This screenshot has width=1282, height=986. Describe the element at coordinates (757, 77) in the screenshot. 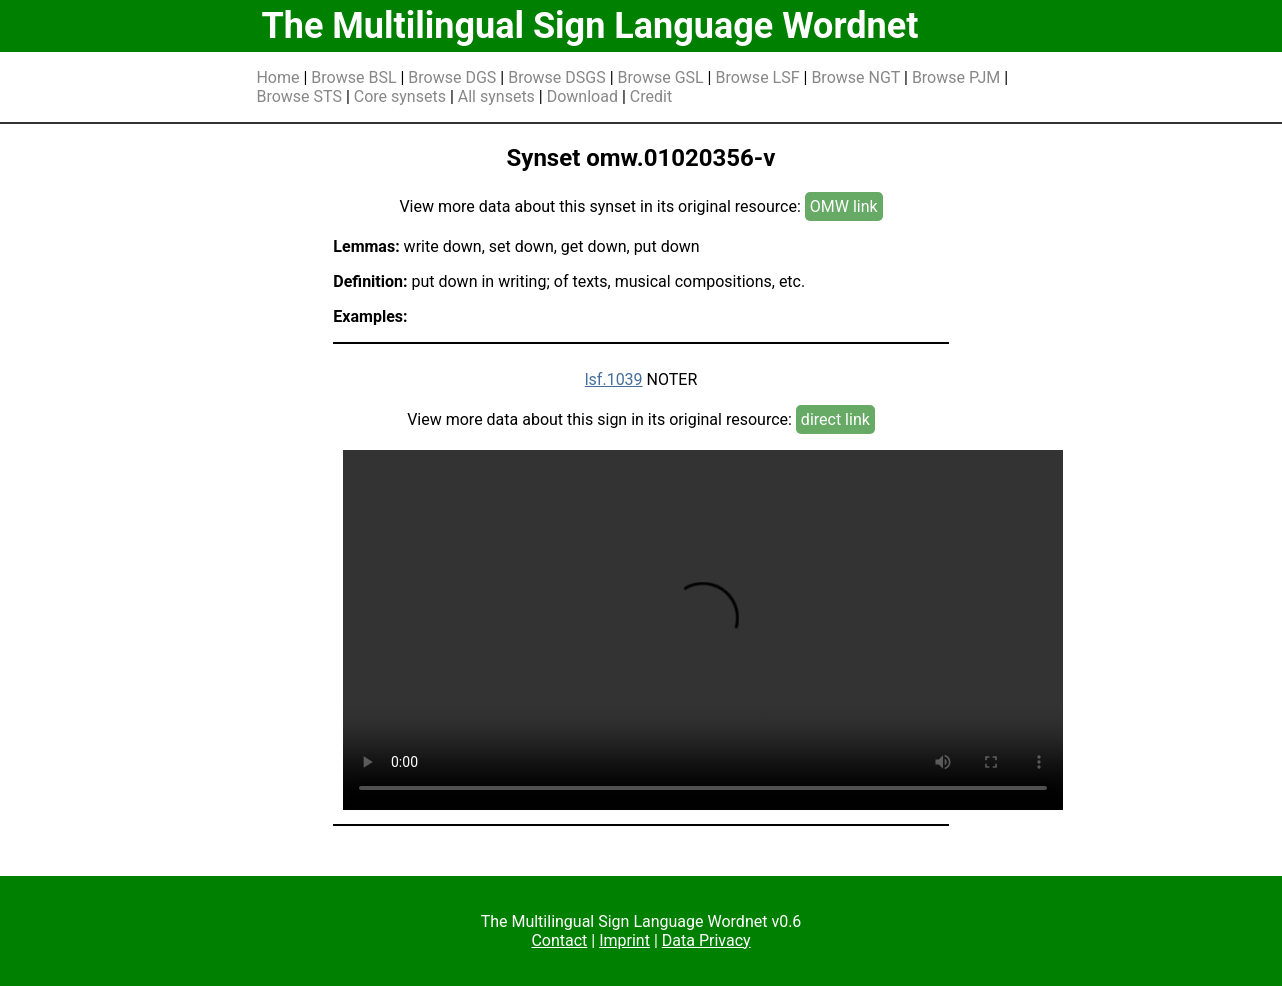

I see `Browse LSF` at that location.